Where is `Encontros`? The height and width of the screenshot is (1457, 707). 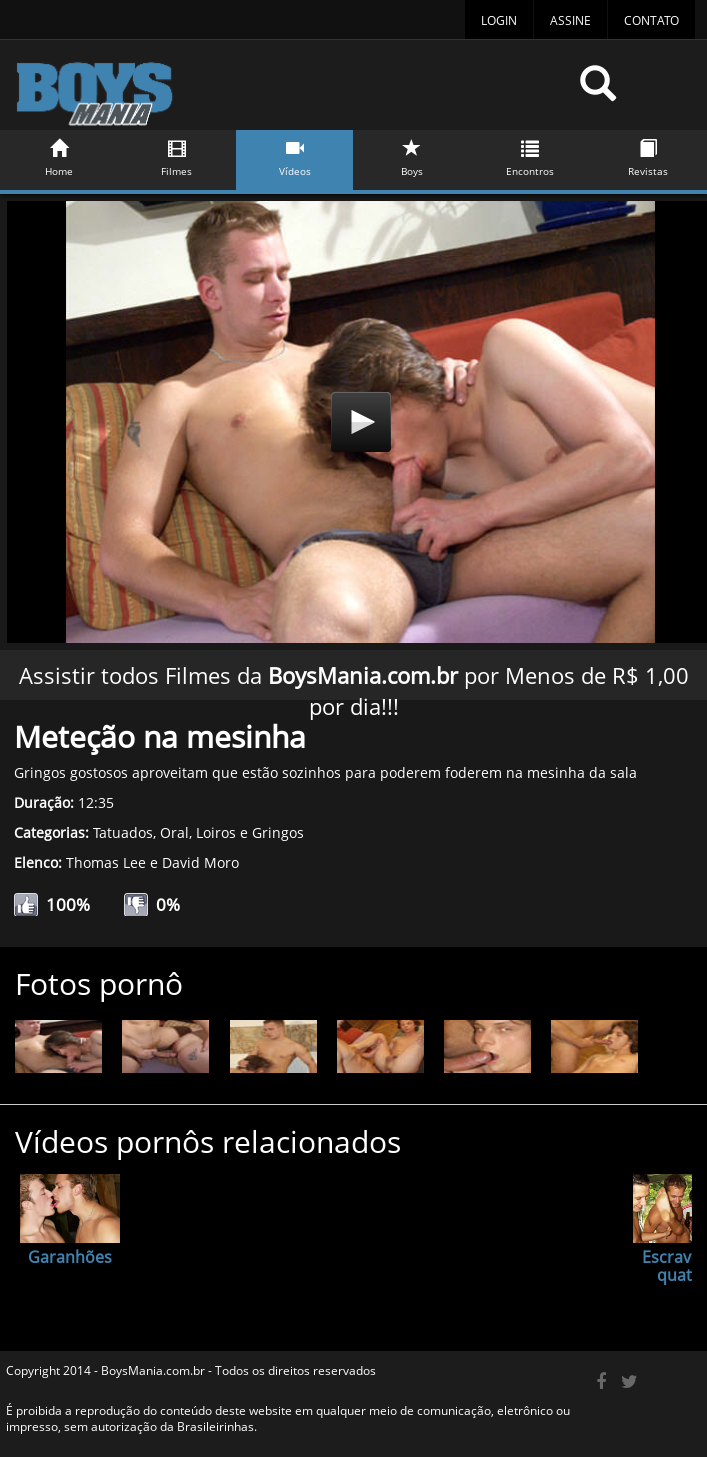 Encontros is located at coordinates (530, 154).